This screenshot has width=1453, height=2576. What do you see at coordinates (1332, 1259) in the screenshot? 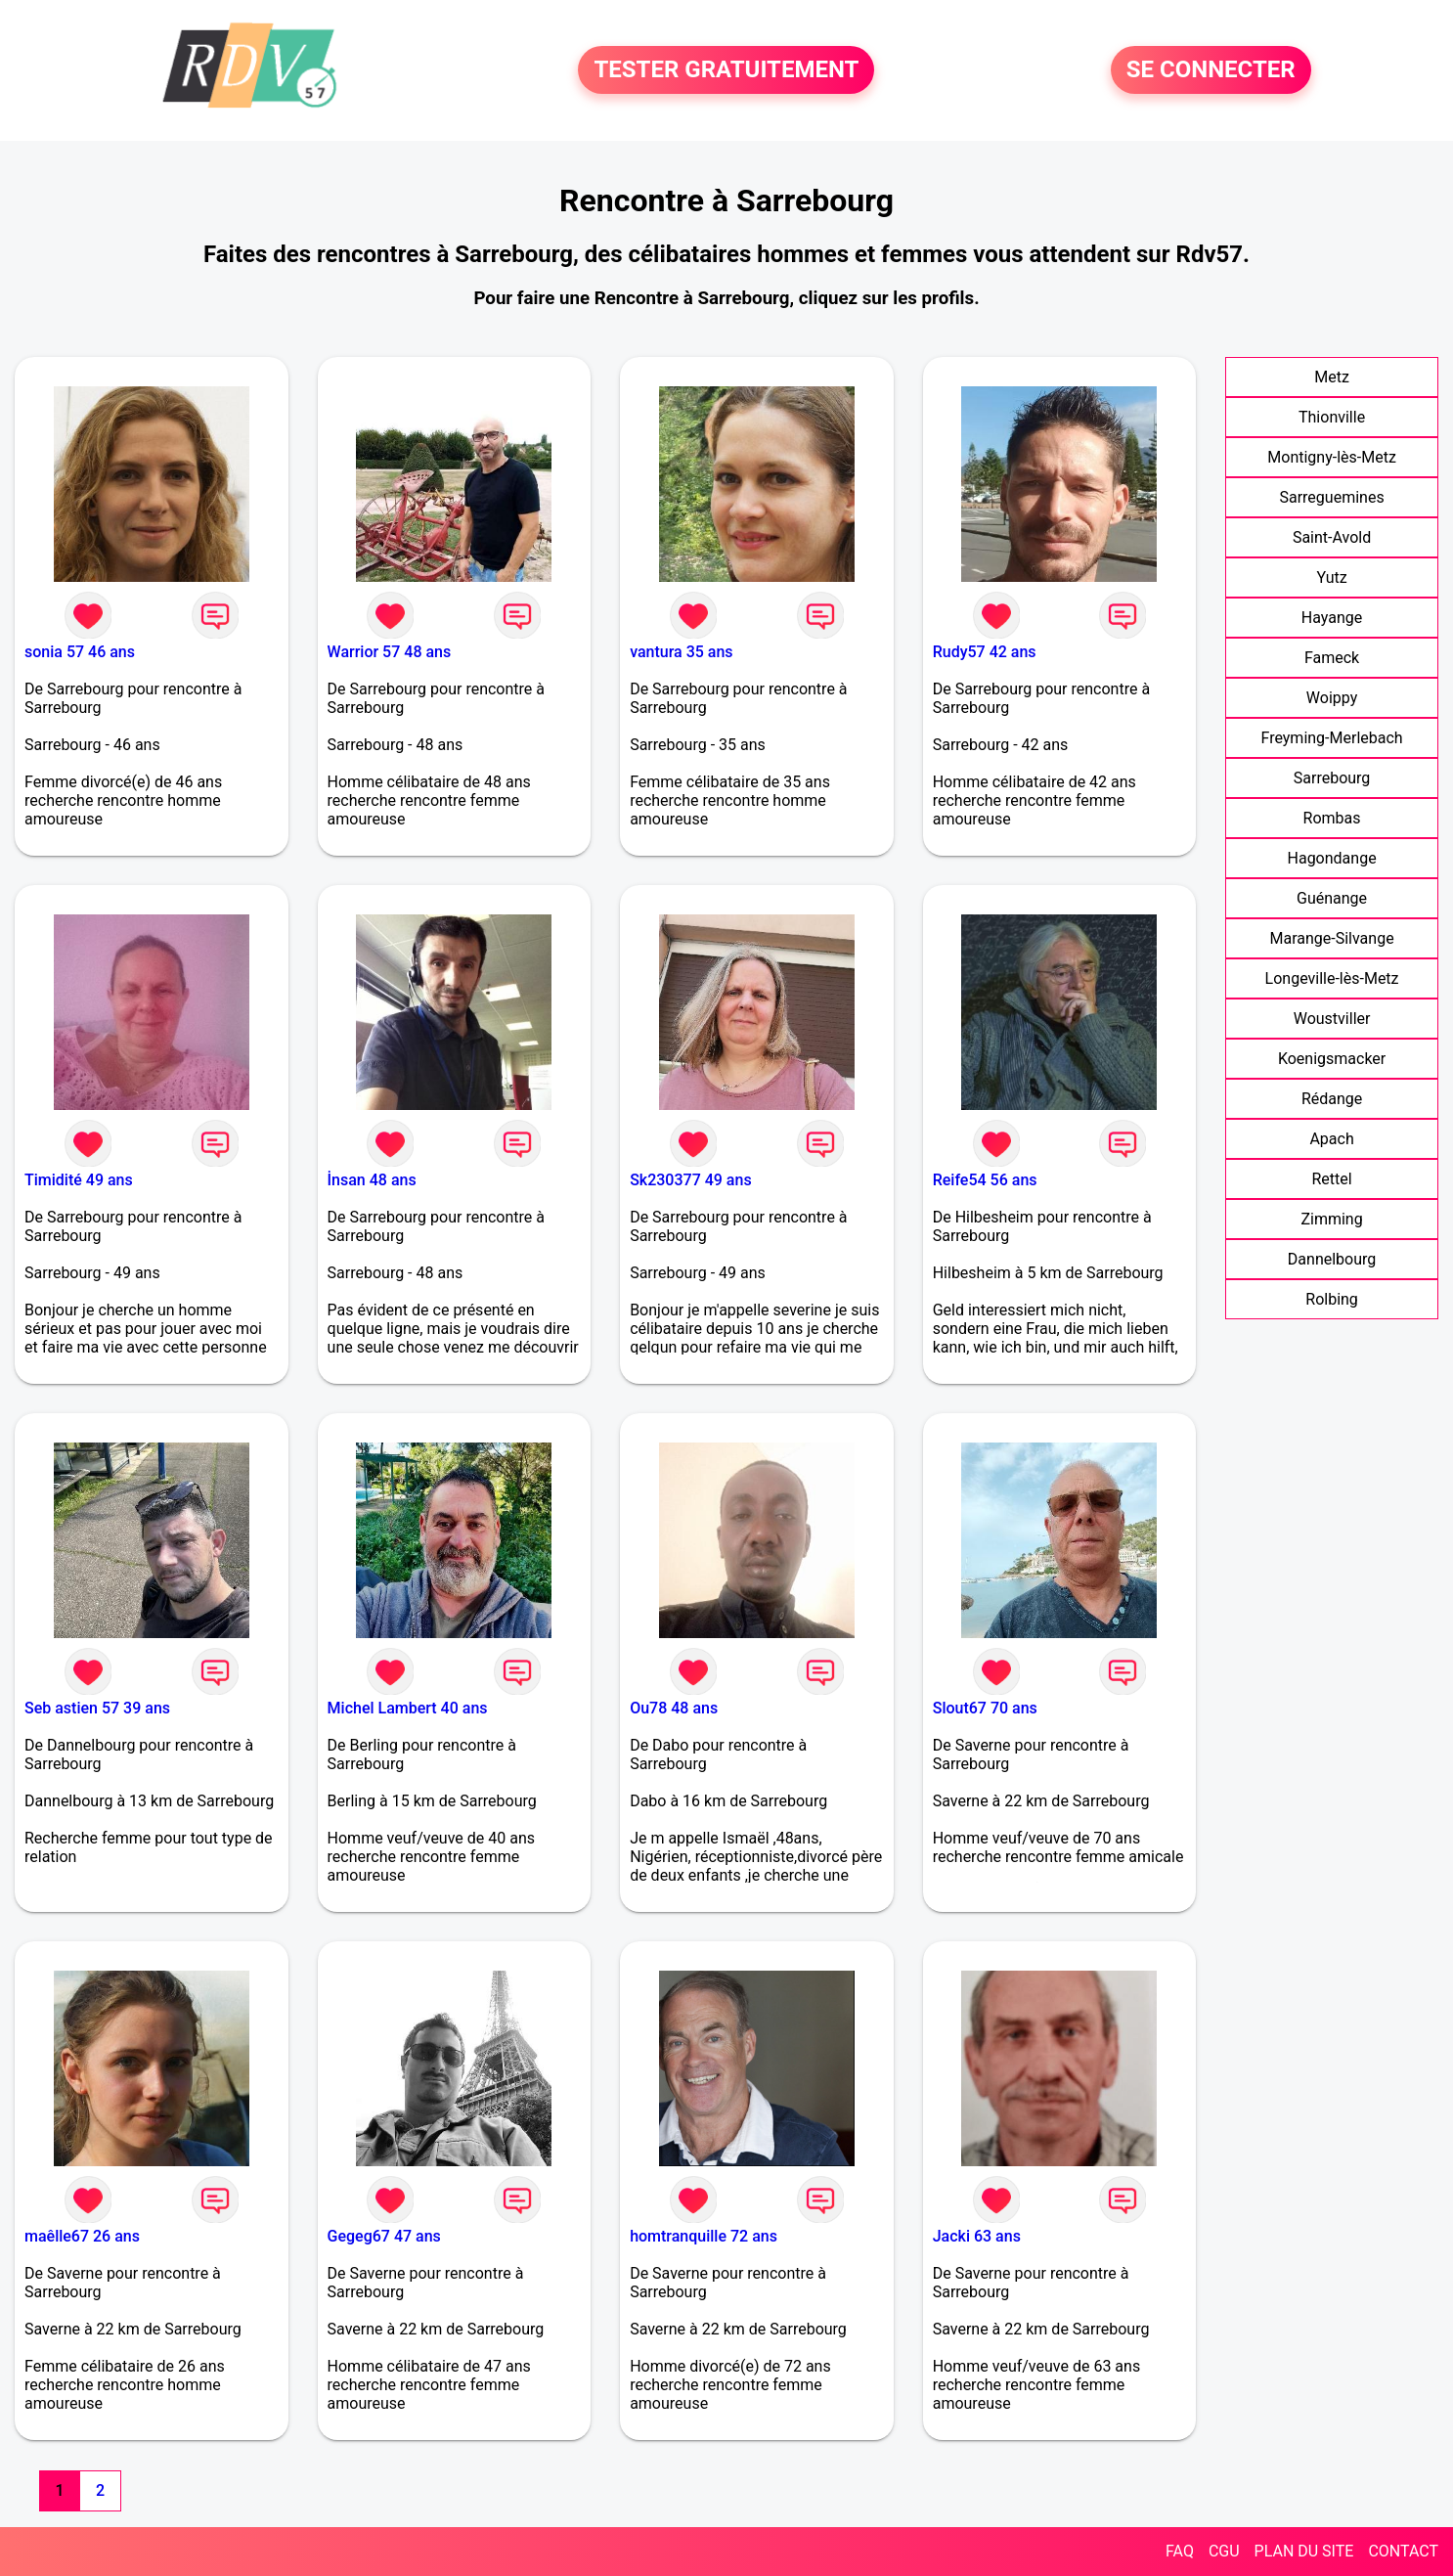
I see `Dannelbourg` at bounding box center [1332, 1259].